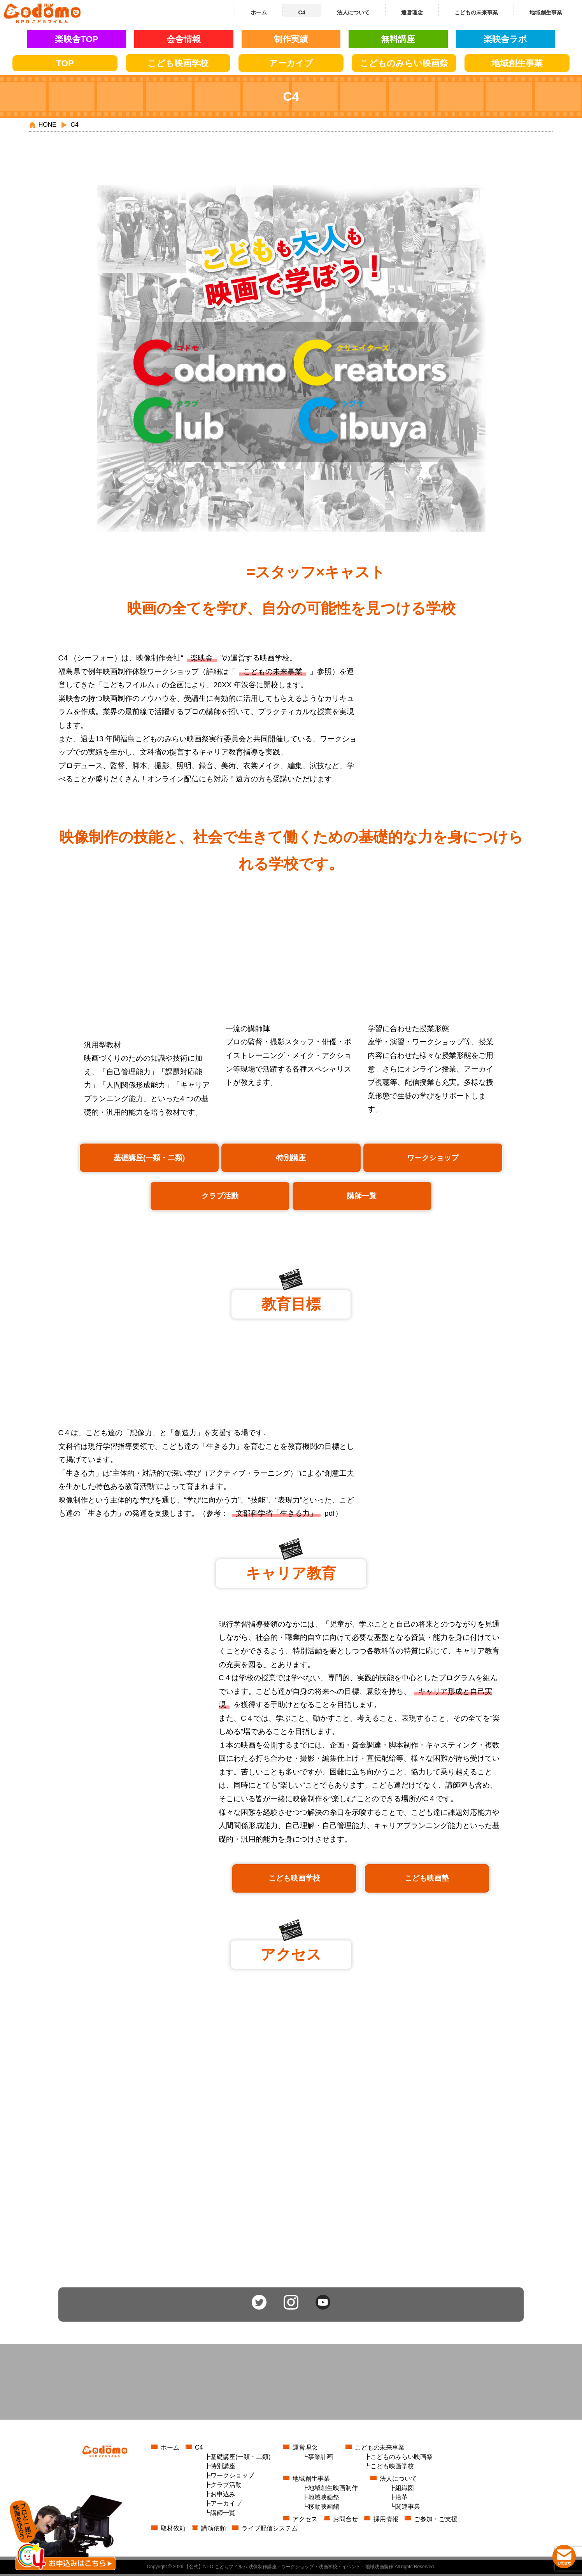  Describe the element at coordinates (149, 1159) in the screenshot. I see `基礎講座(一類・二類)` at that location.